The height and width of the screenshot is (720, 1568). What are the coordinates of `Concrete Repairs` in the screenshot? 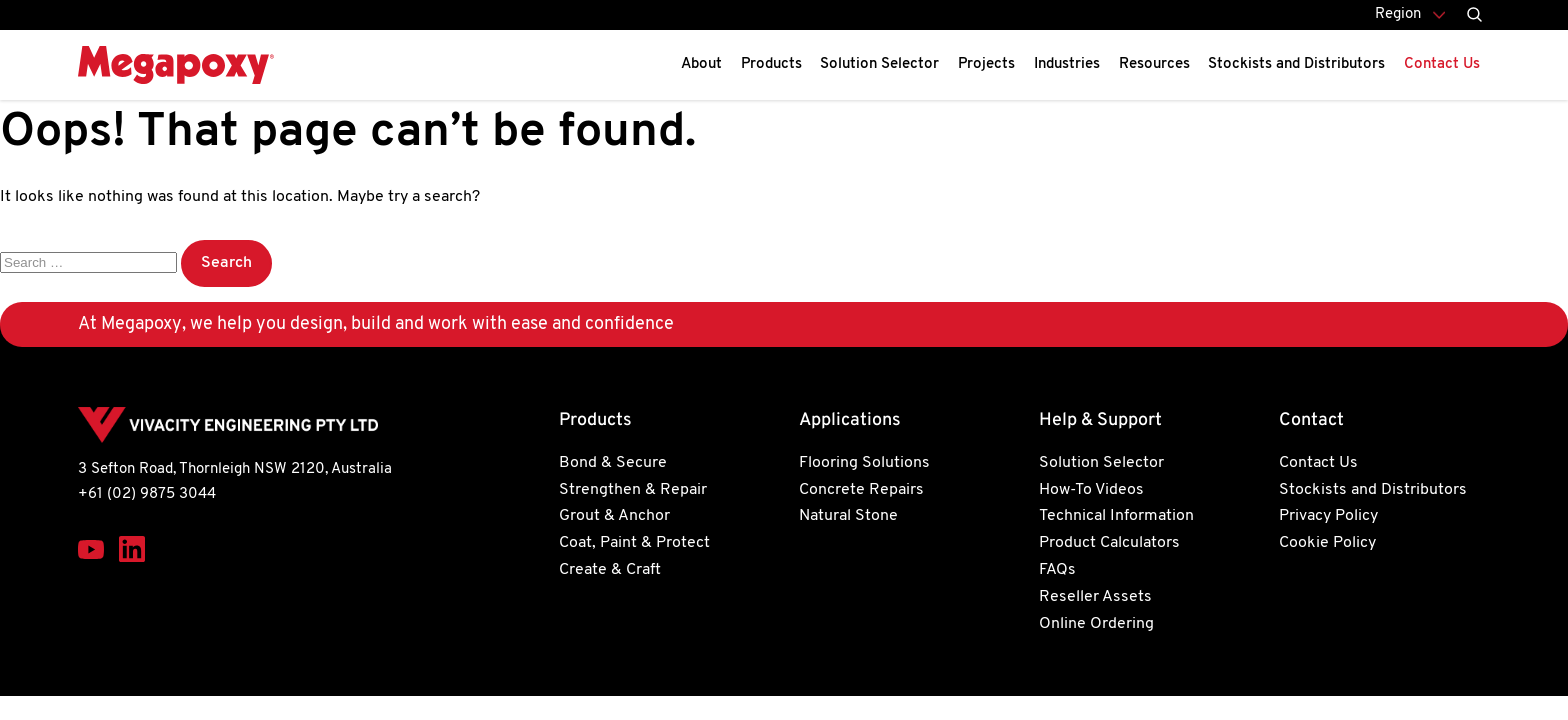 It's located at (861, 490).